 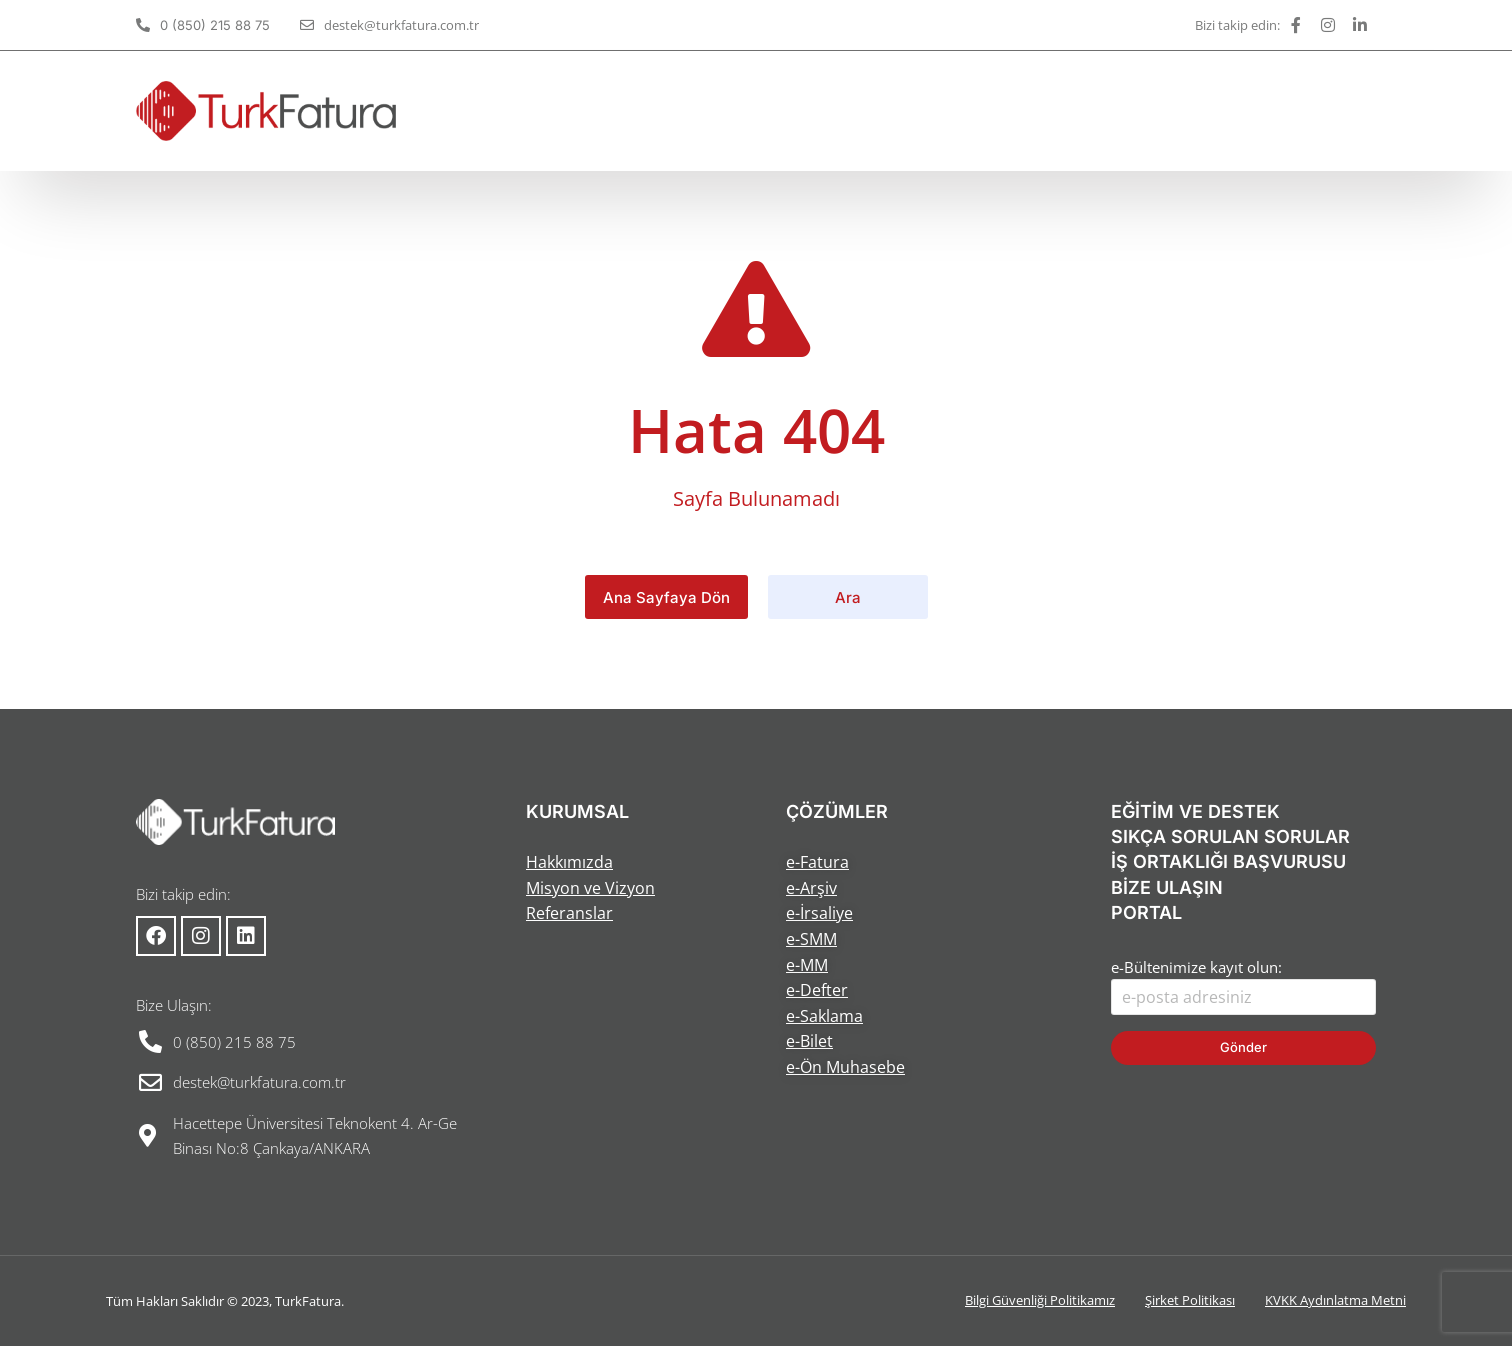 I want to click on KVKK Aydınlatma Metni, so click(x=1335, y=1300).